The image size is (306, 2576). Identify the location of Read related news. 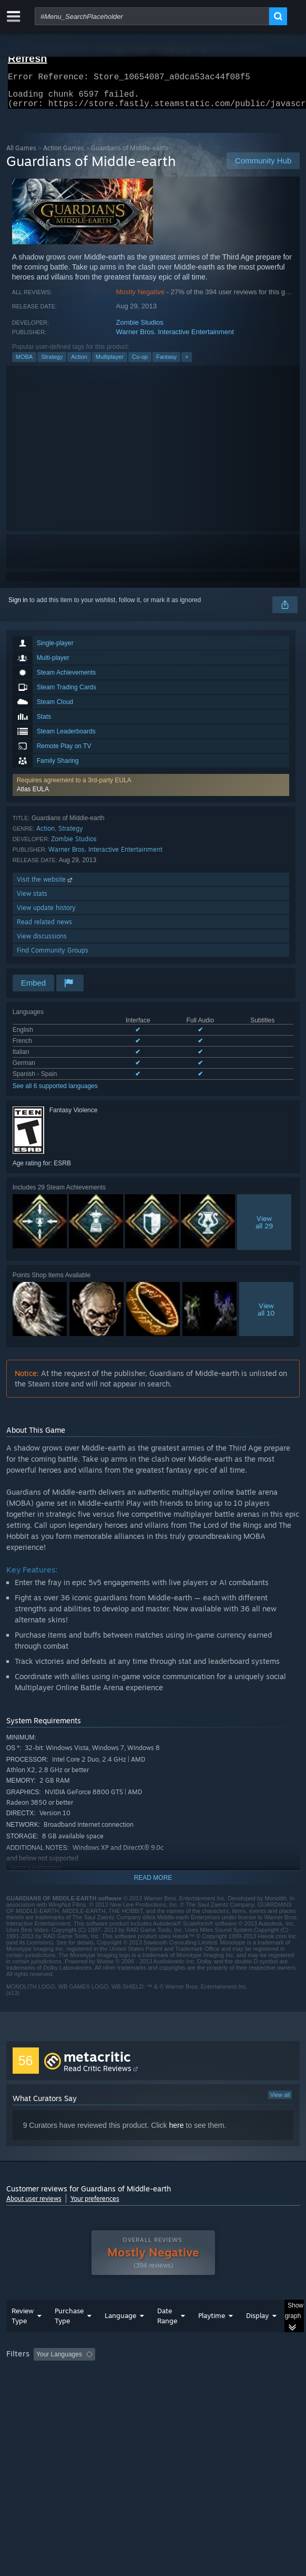
(44, 928).